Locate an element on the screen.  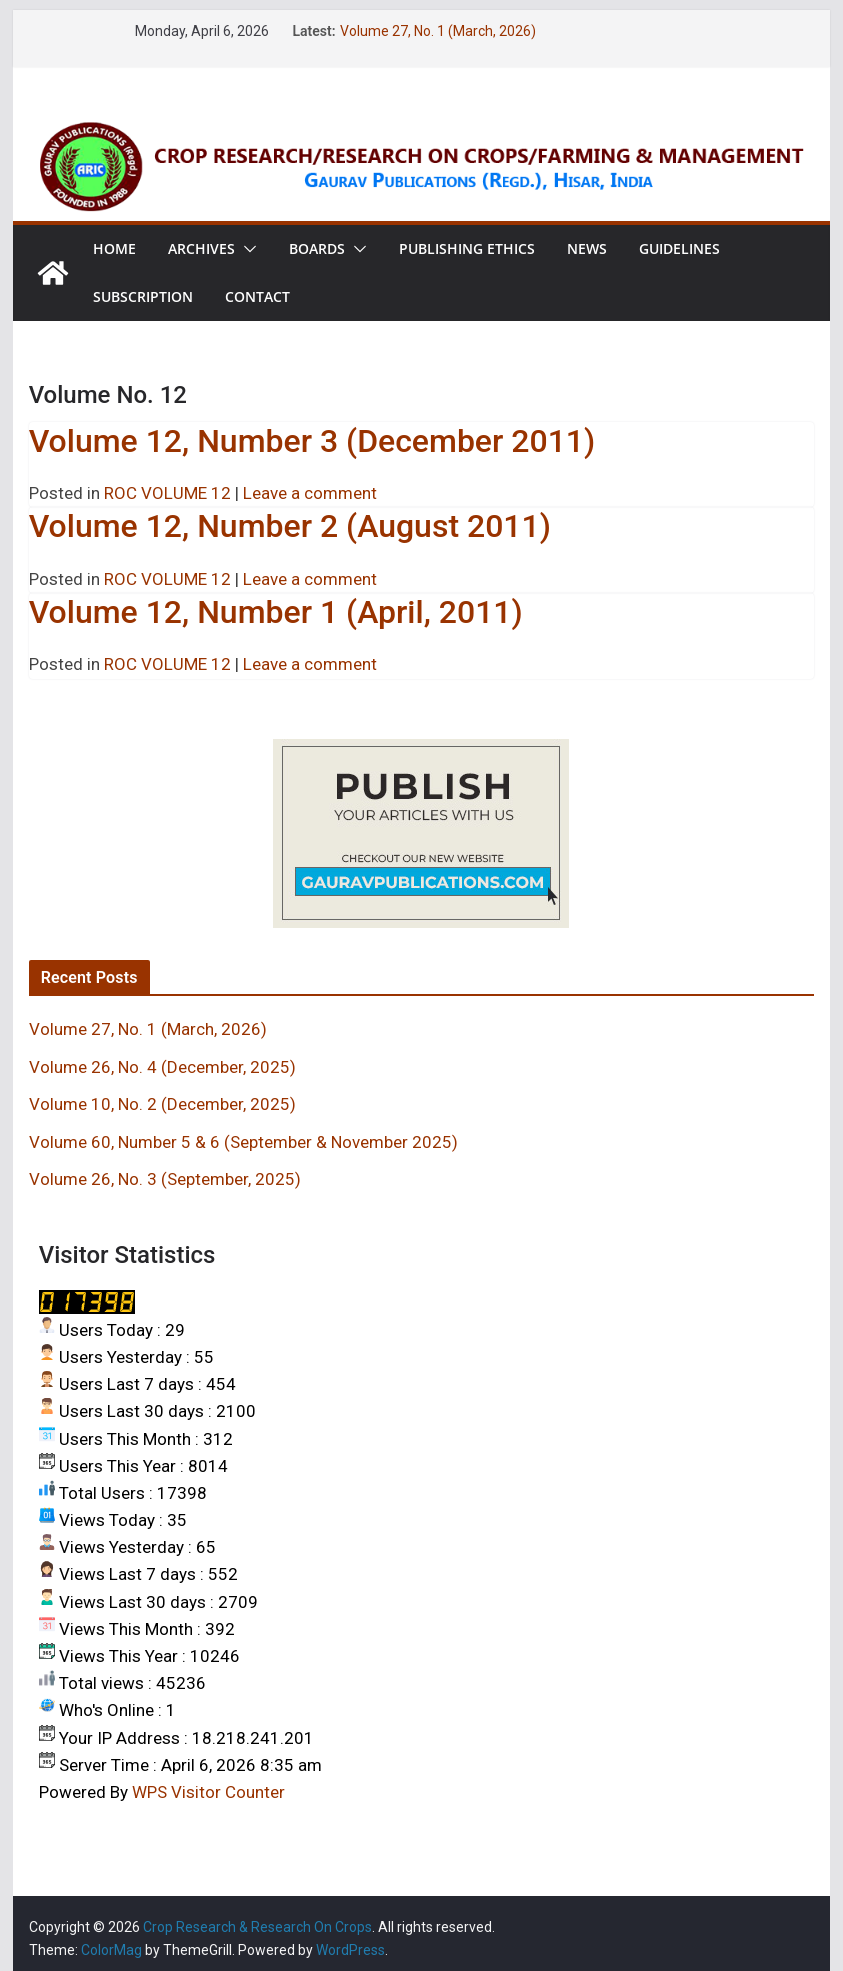
Publishing Ethics is located at coordinates (467, 248).